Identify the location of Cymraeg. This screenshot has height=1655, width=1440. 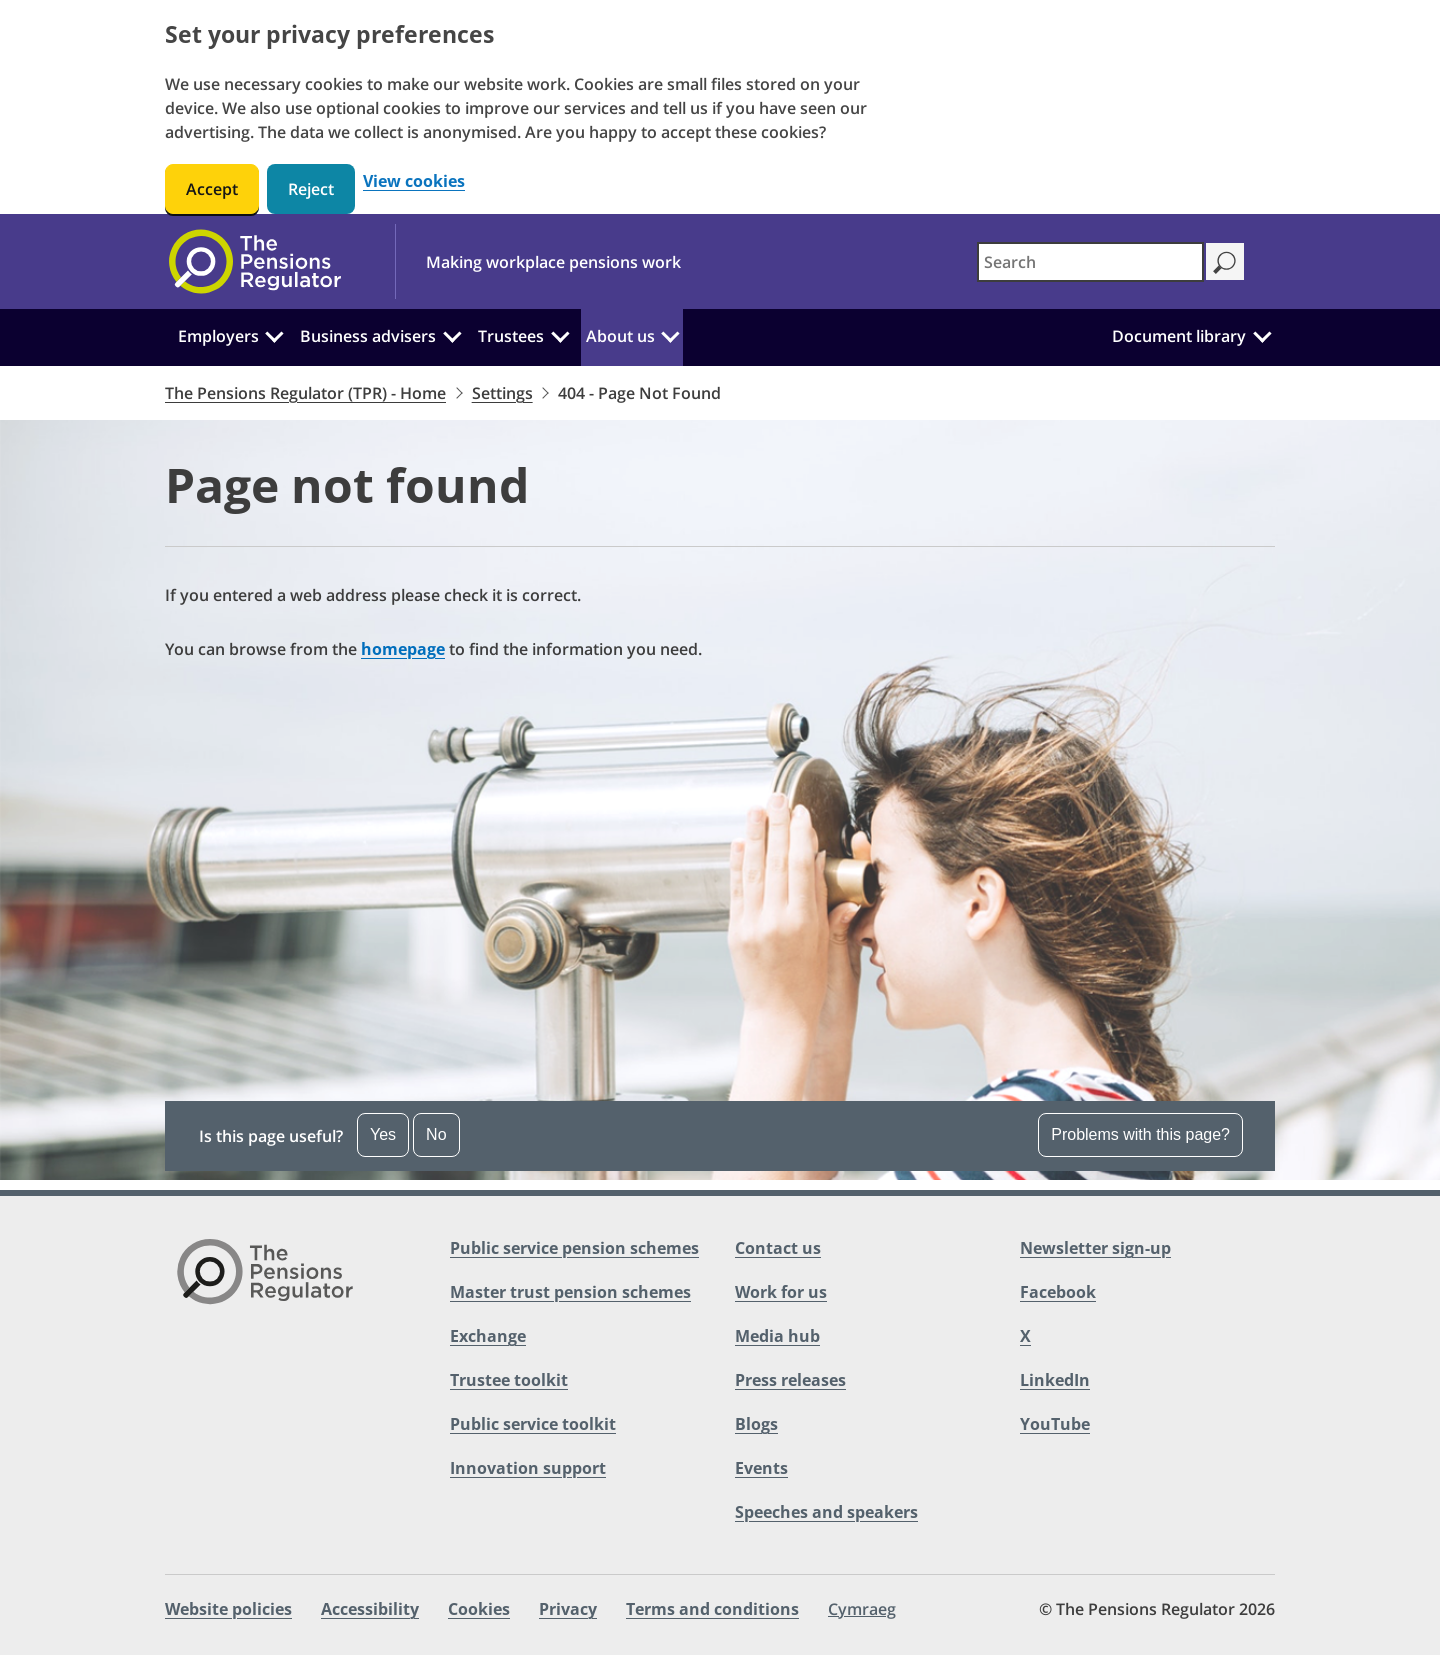
(862, 1609).